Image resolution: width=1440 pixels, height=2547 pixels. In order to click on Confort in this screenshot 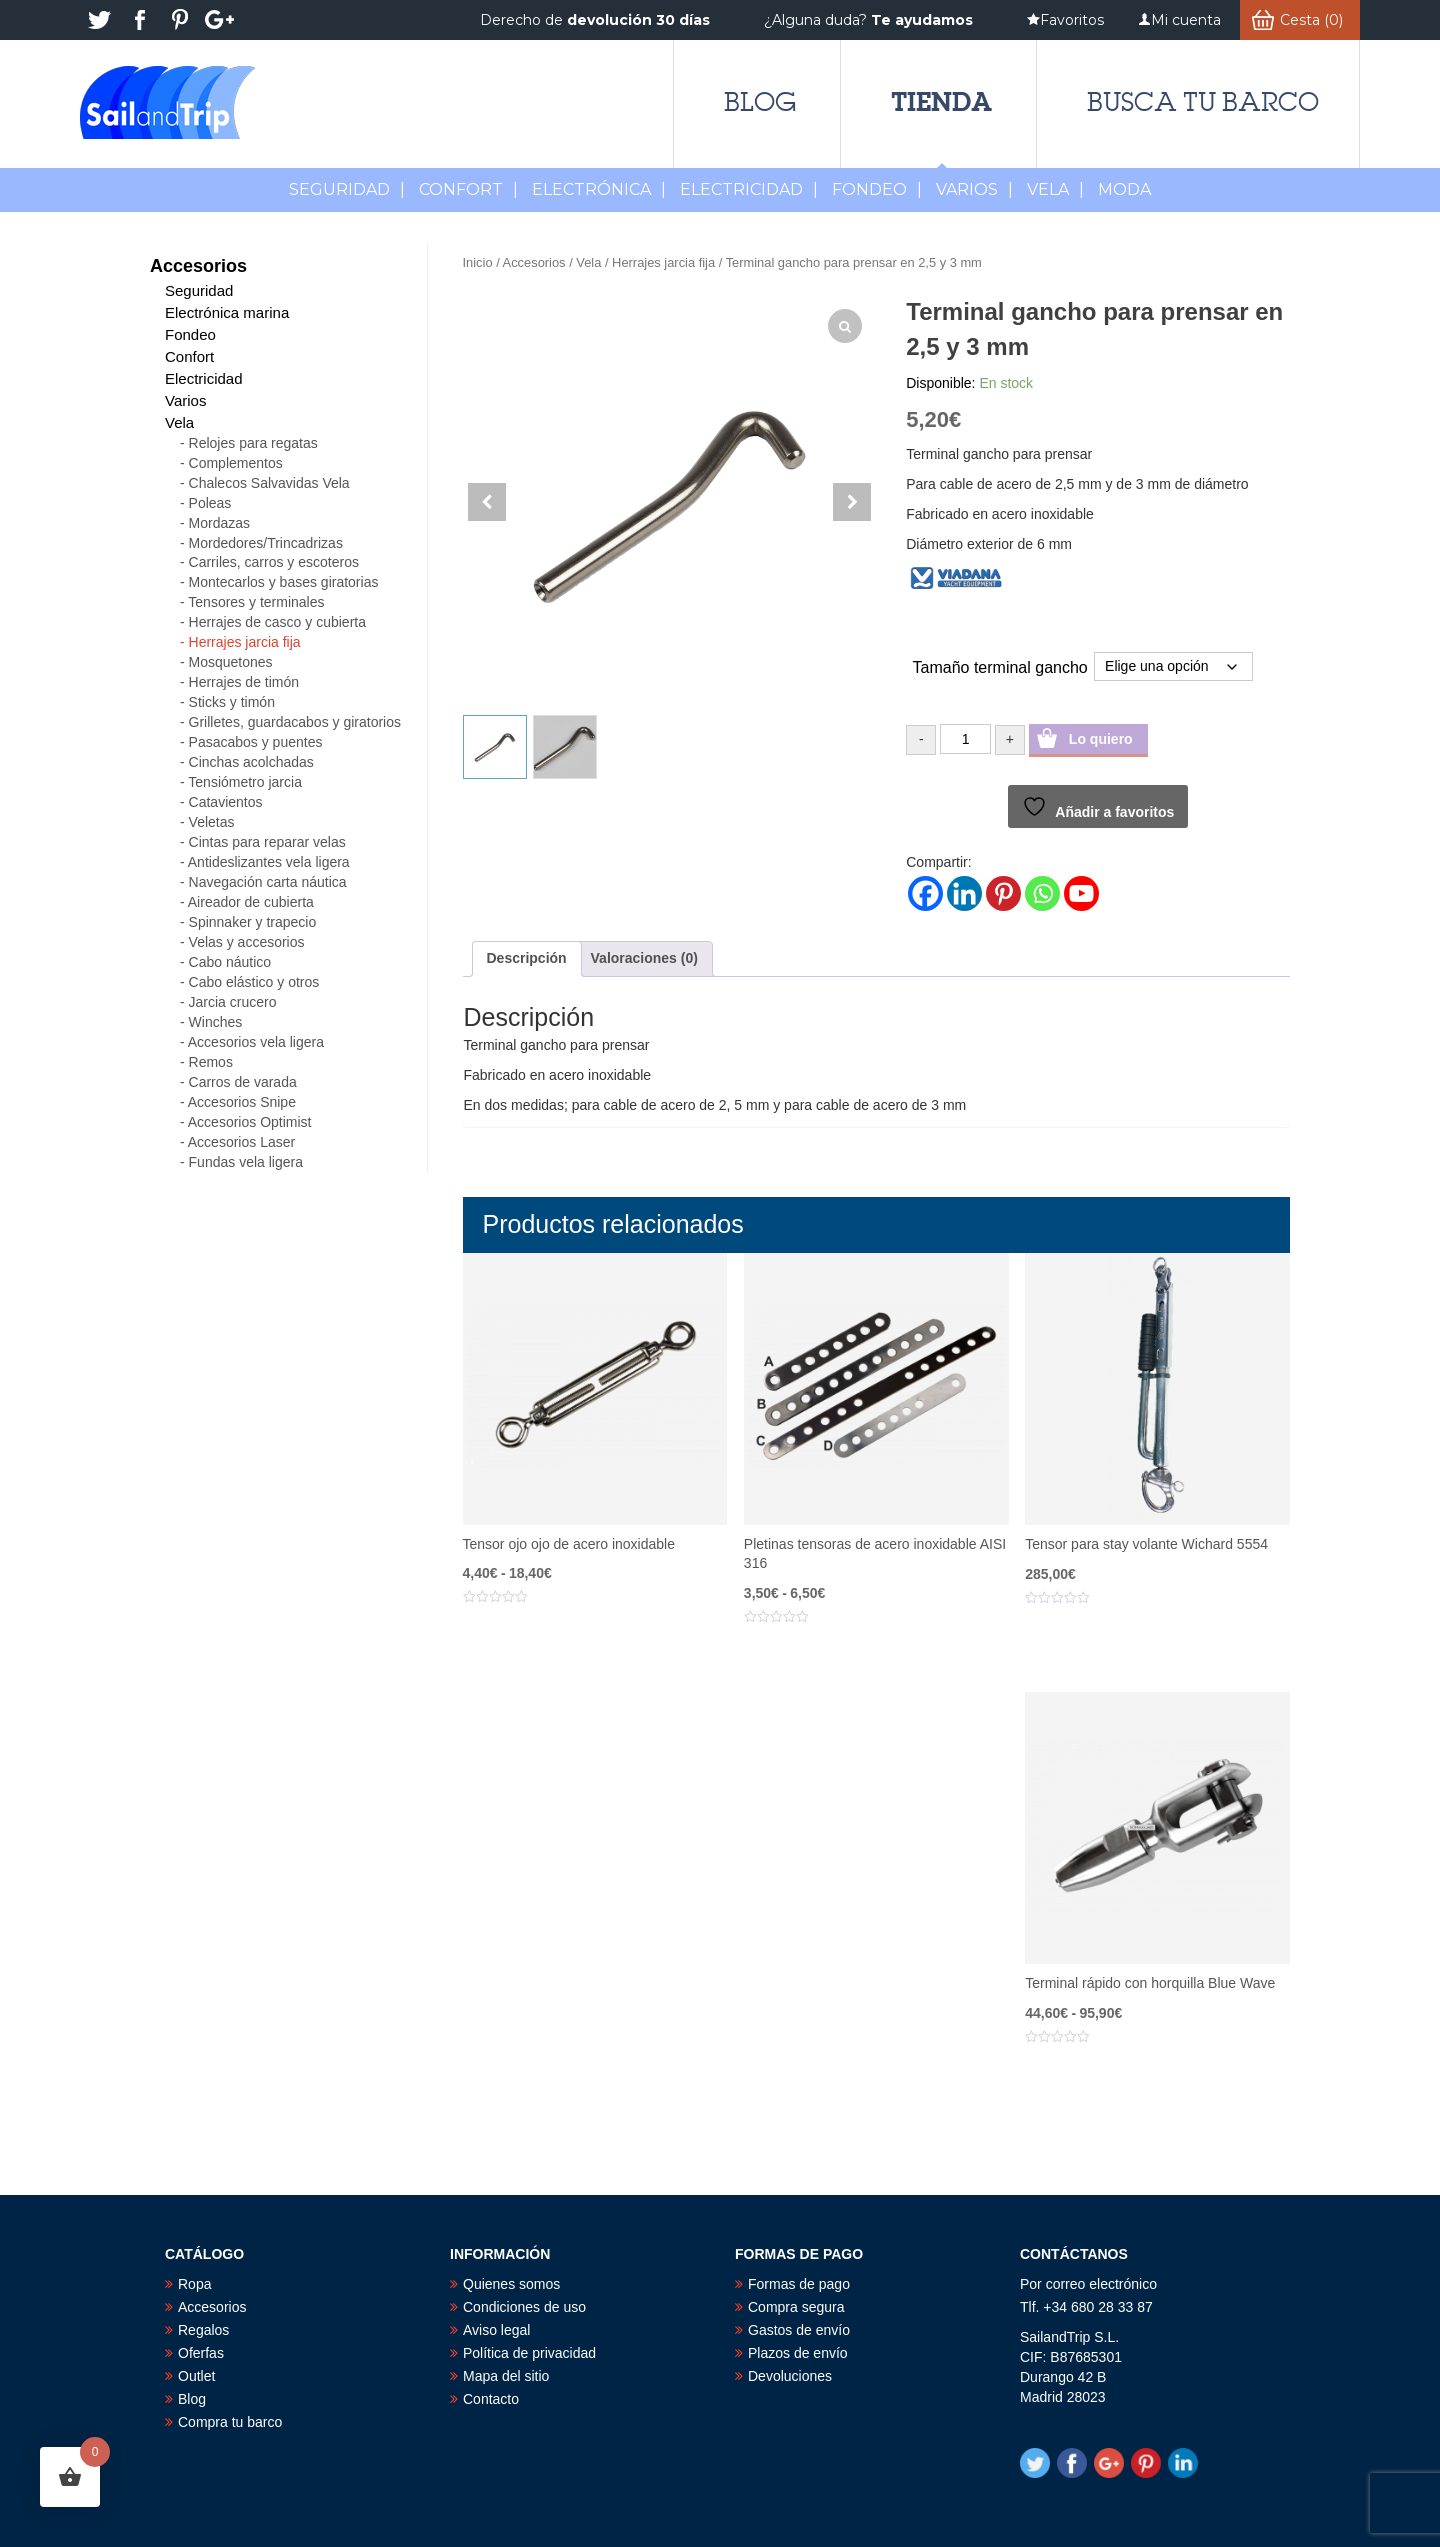, I will do `click(468, 189)`.